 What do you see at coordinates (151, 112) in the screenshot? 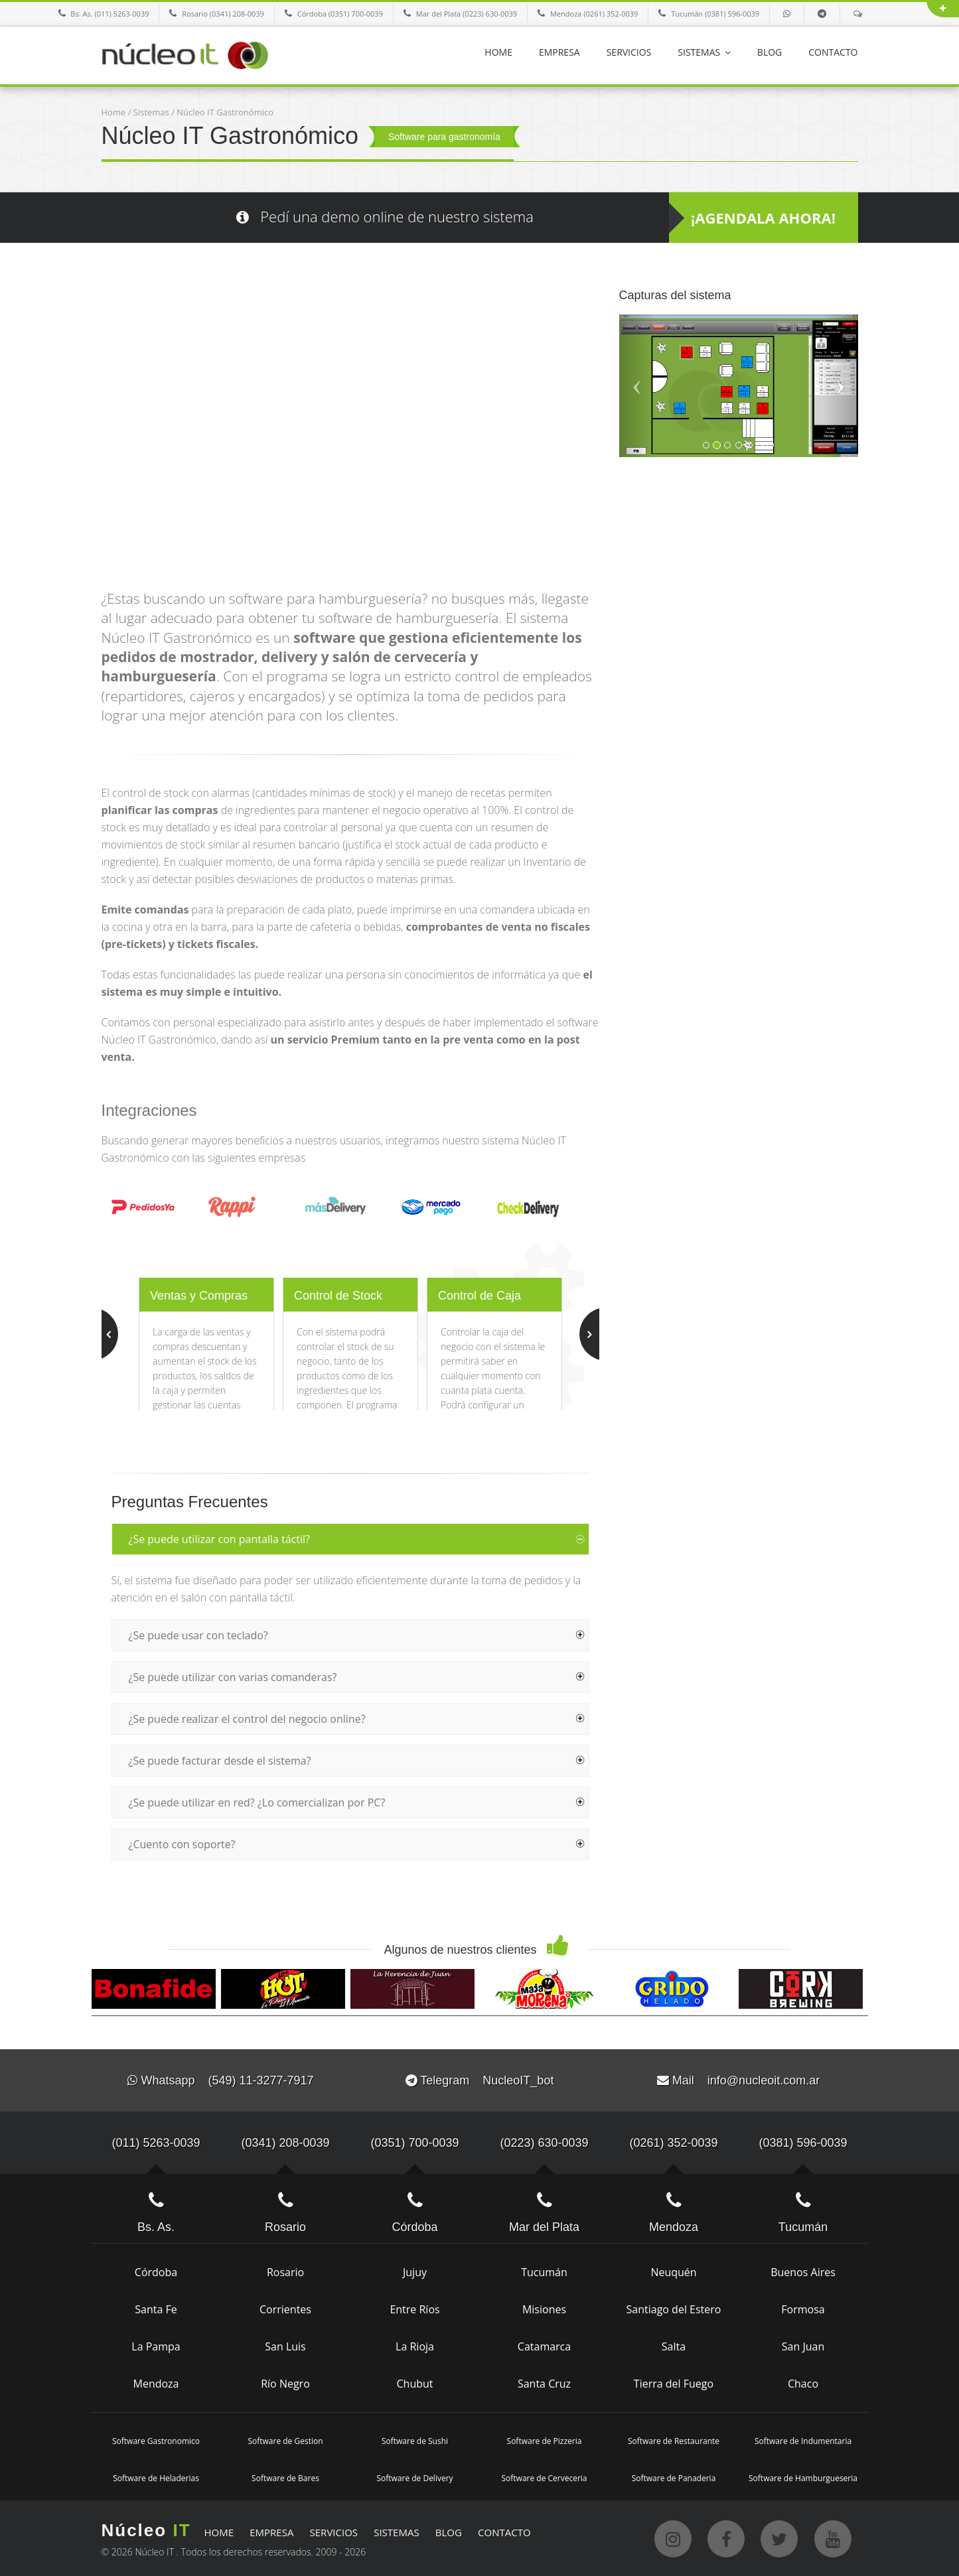
I see `Sistemas` at bounding box center [151, 112].